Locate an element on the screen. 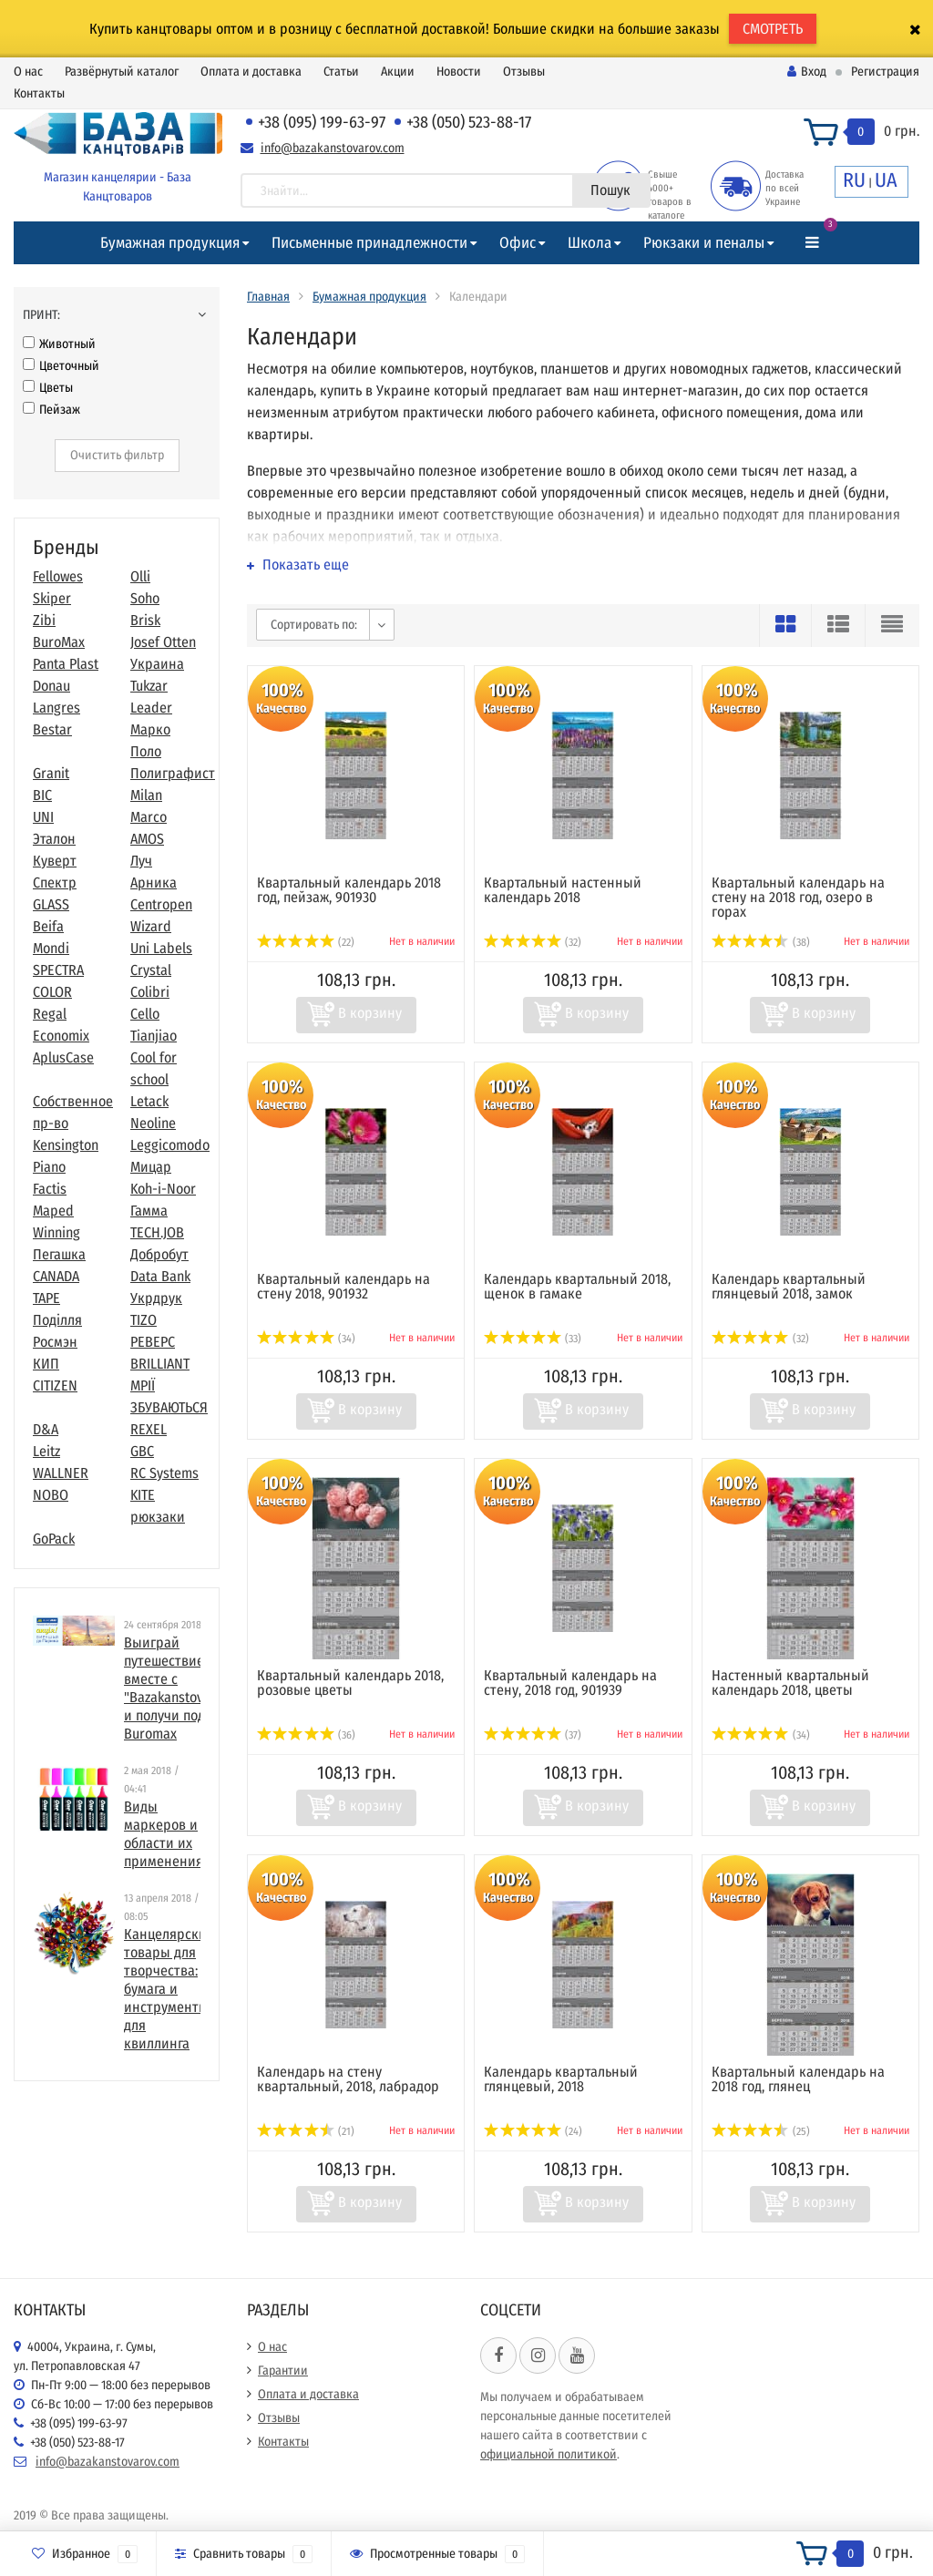  (37) is located at coordinates (532, 1735).